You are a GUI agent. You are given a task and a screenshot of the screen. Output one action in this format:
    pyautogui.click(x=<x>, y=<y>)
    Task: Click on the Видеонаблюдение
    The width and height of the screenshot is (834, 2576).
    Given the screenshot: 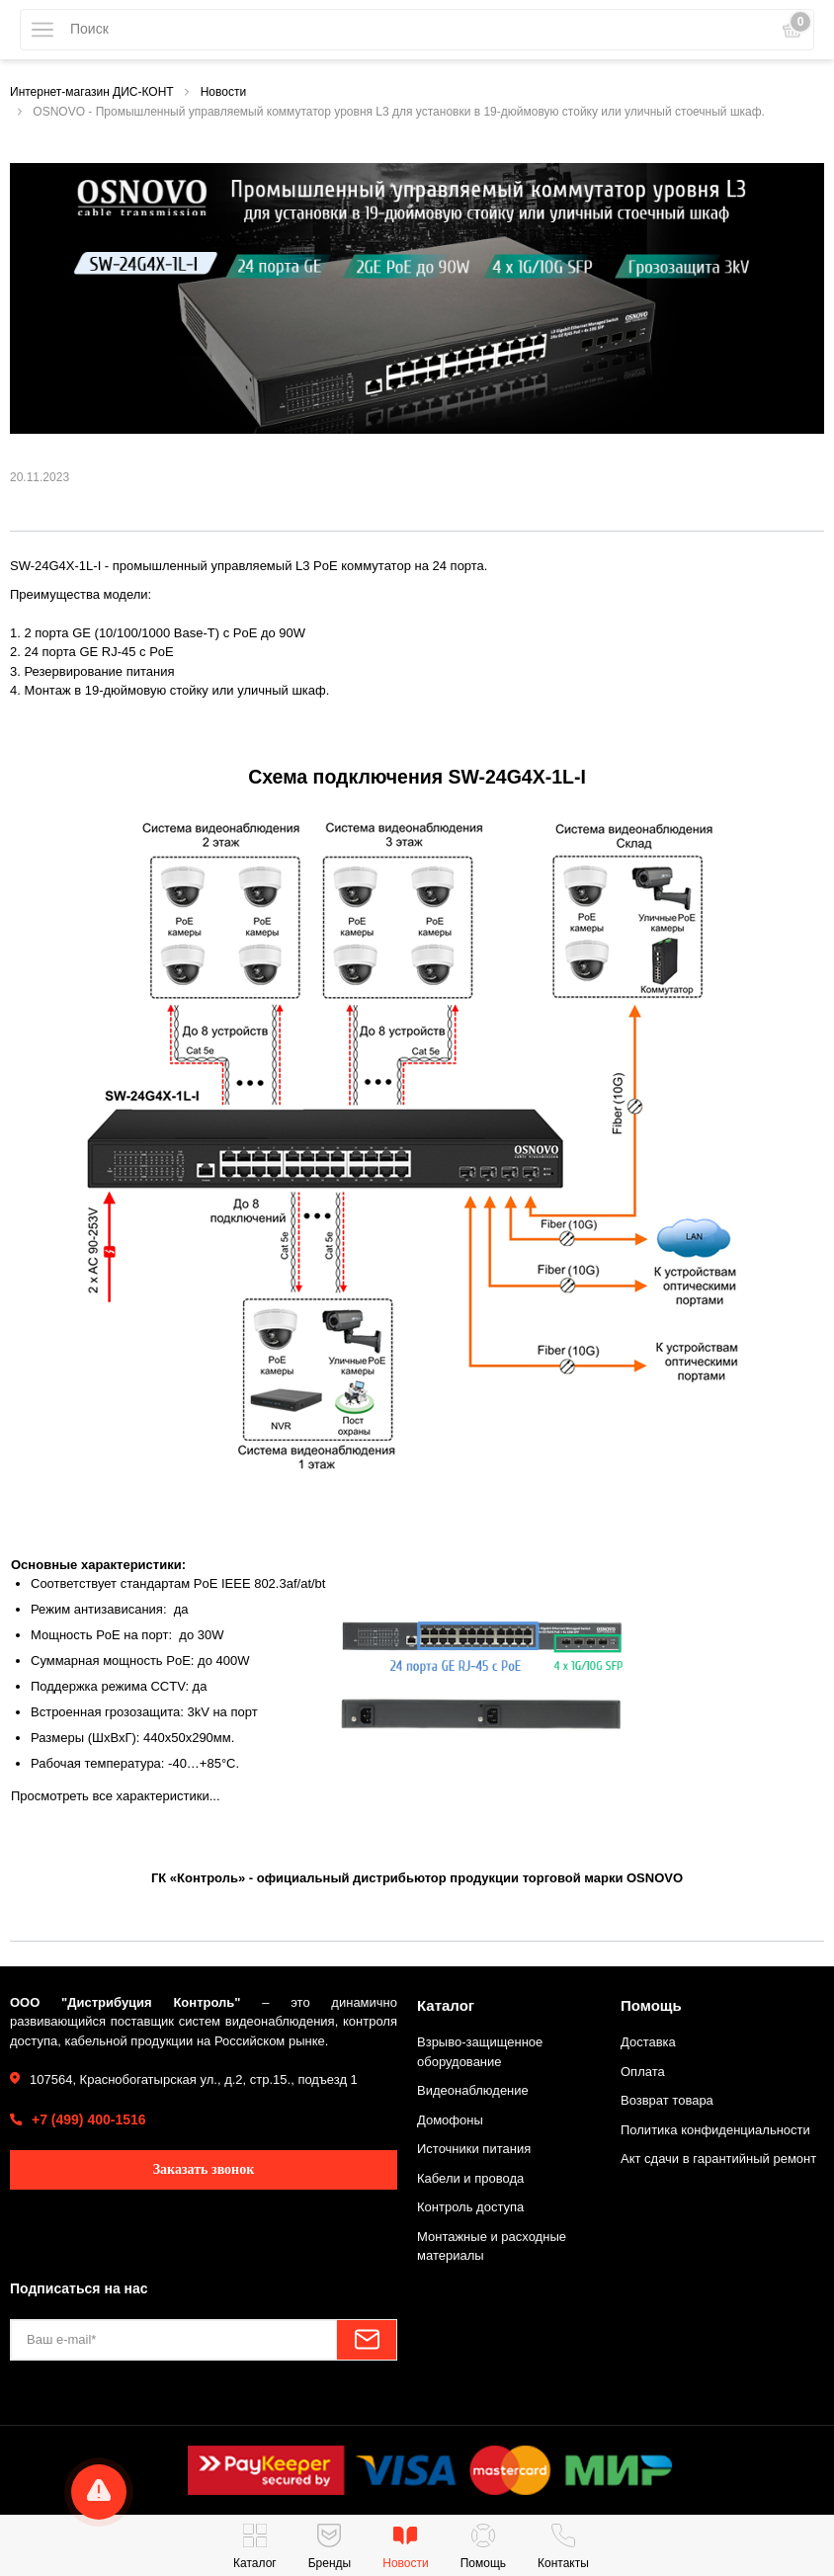 What is the action you would take?
    pyautogui.click(x=473, y=2090)
    